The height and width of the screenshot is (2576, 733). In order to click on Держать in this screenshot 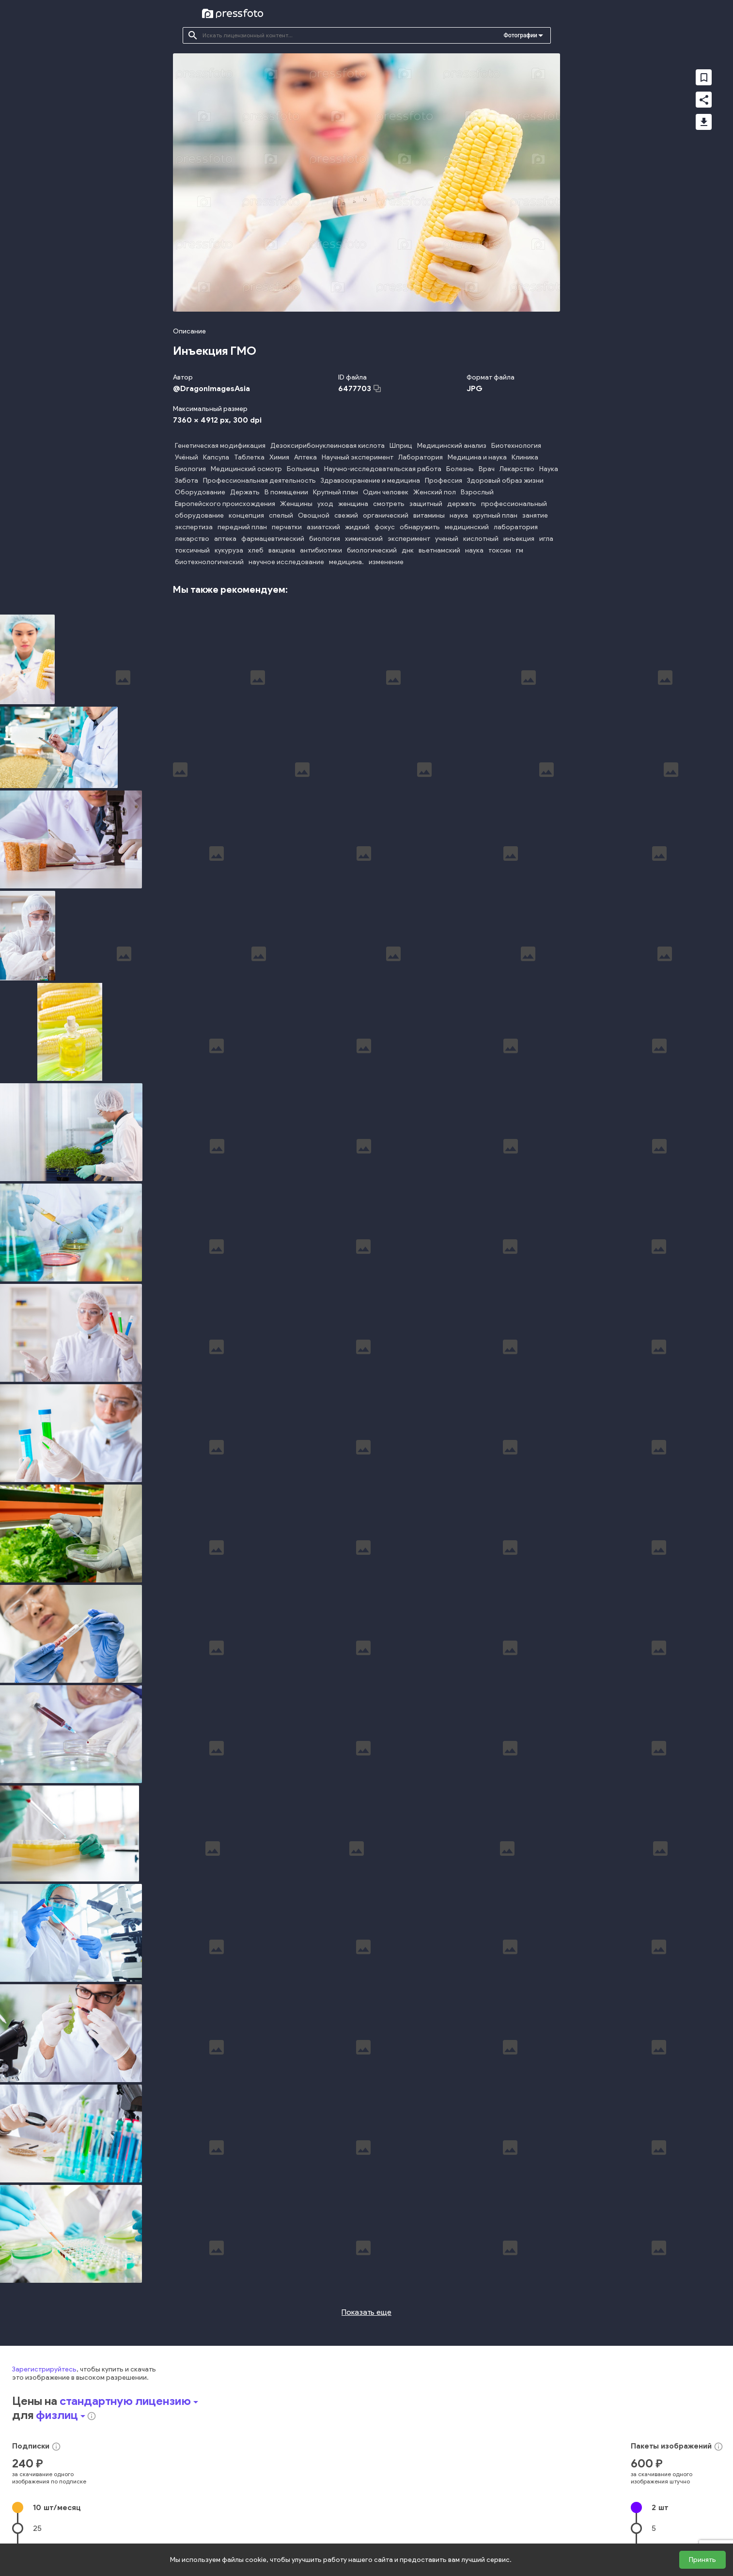, I will do `click(245, 492)`.